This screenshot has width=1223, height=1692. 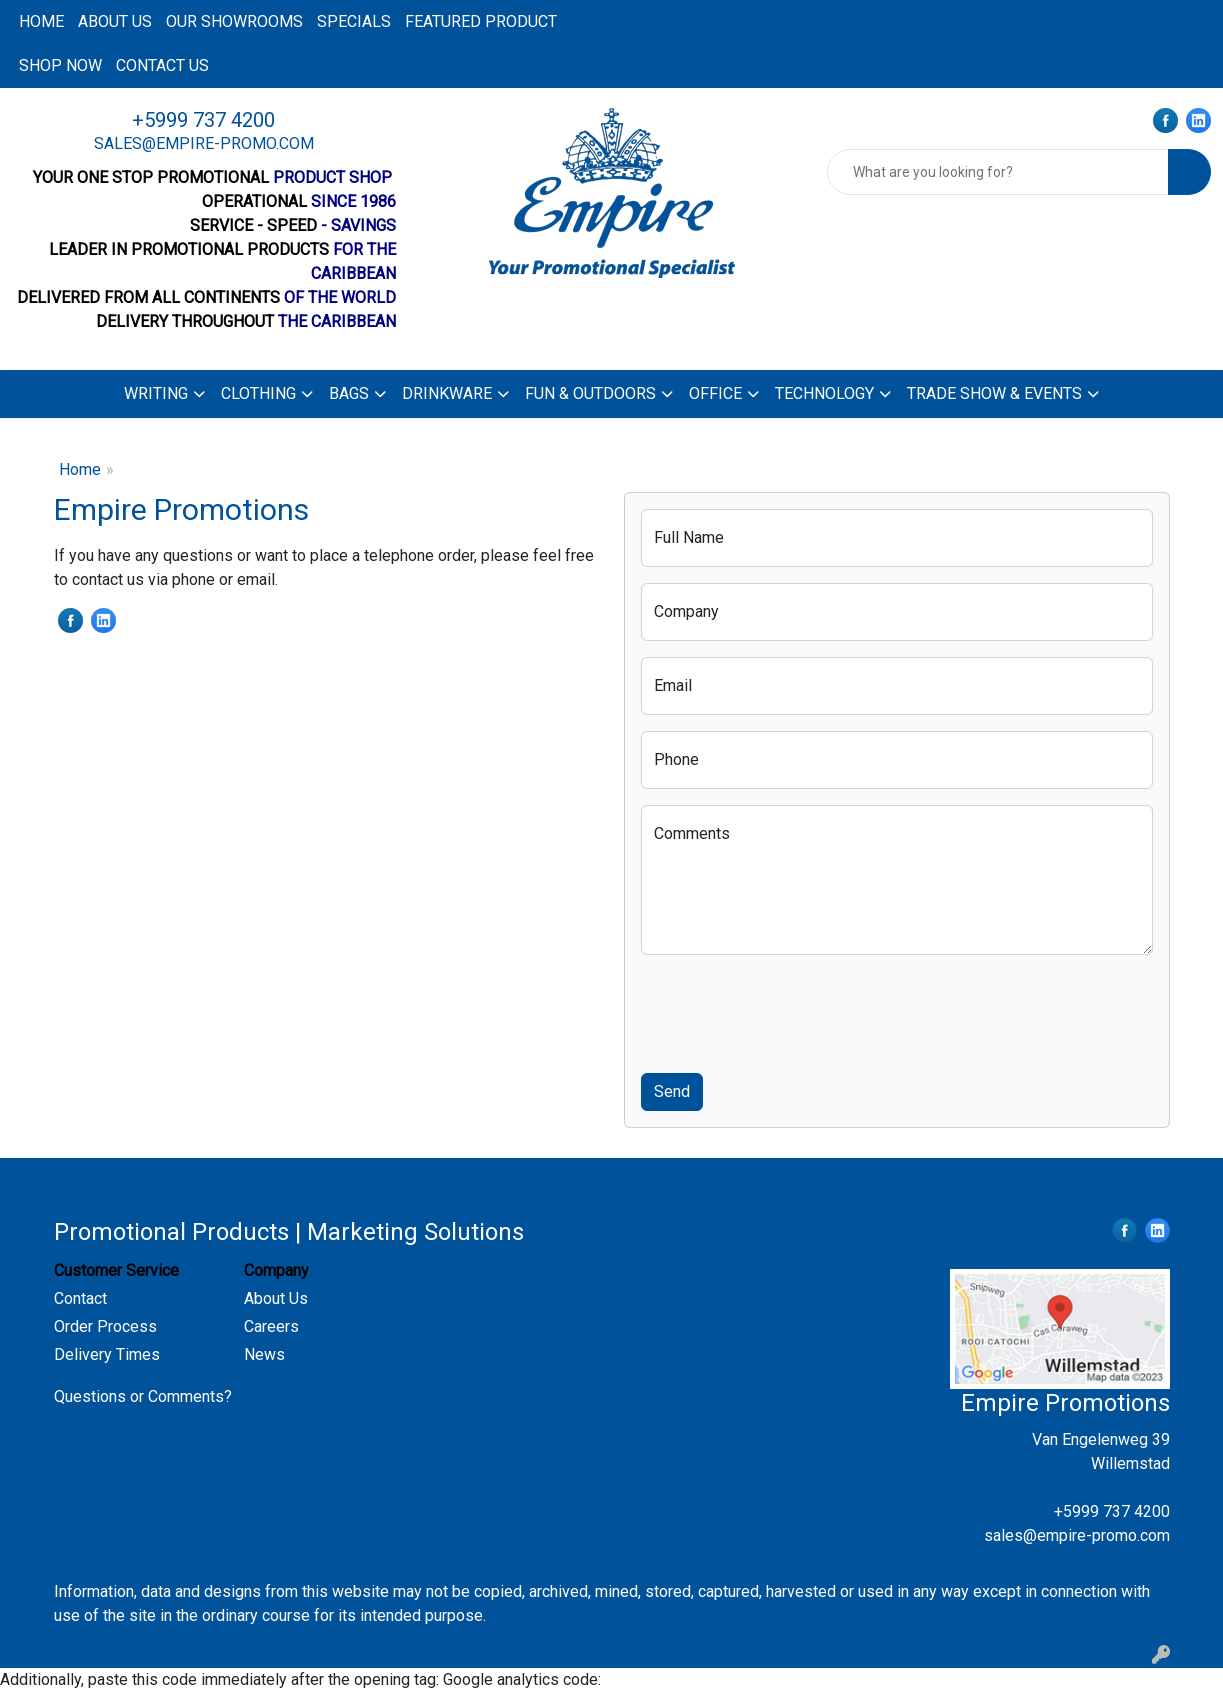 I want to click on Order Process, so click(x=105, y=1326).